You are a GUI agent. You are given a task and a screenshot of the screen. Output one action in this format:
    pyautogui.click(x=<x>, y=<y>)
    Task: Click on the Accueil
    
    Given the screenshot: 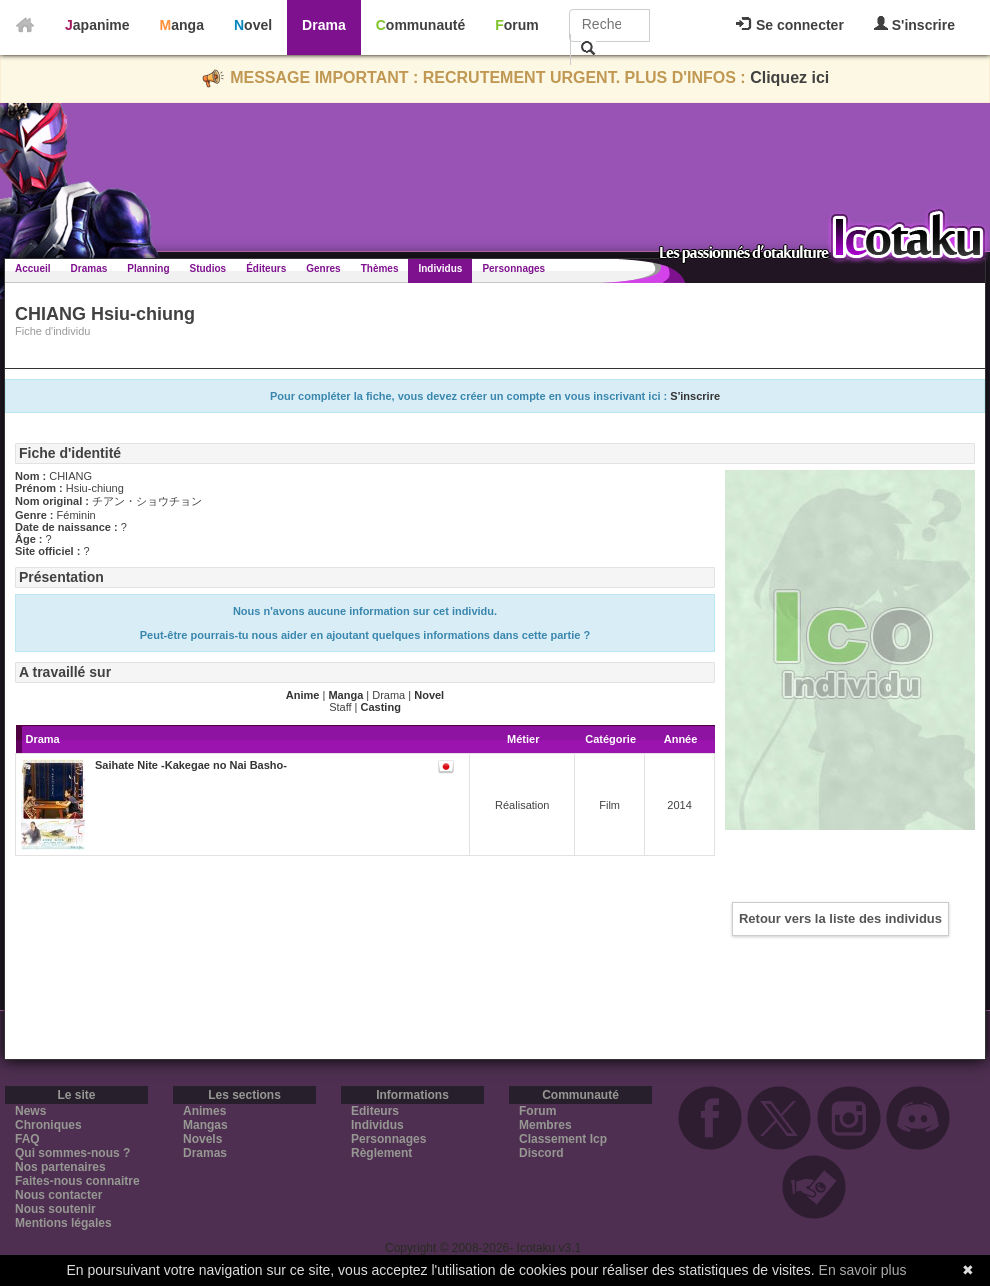 What is the action you would take?
    pyautogui.click(x=33, y=268)
    